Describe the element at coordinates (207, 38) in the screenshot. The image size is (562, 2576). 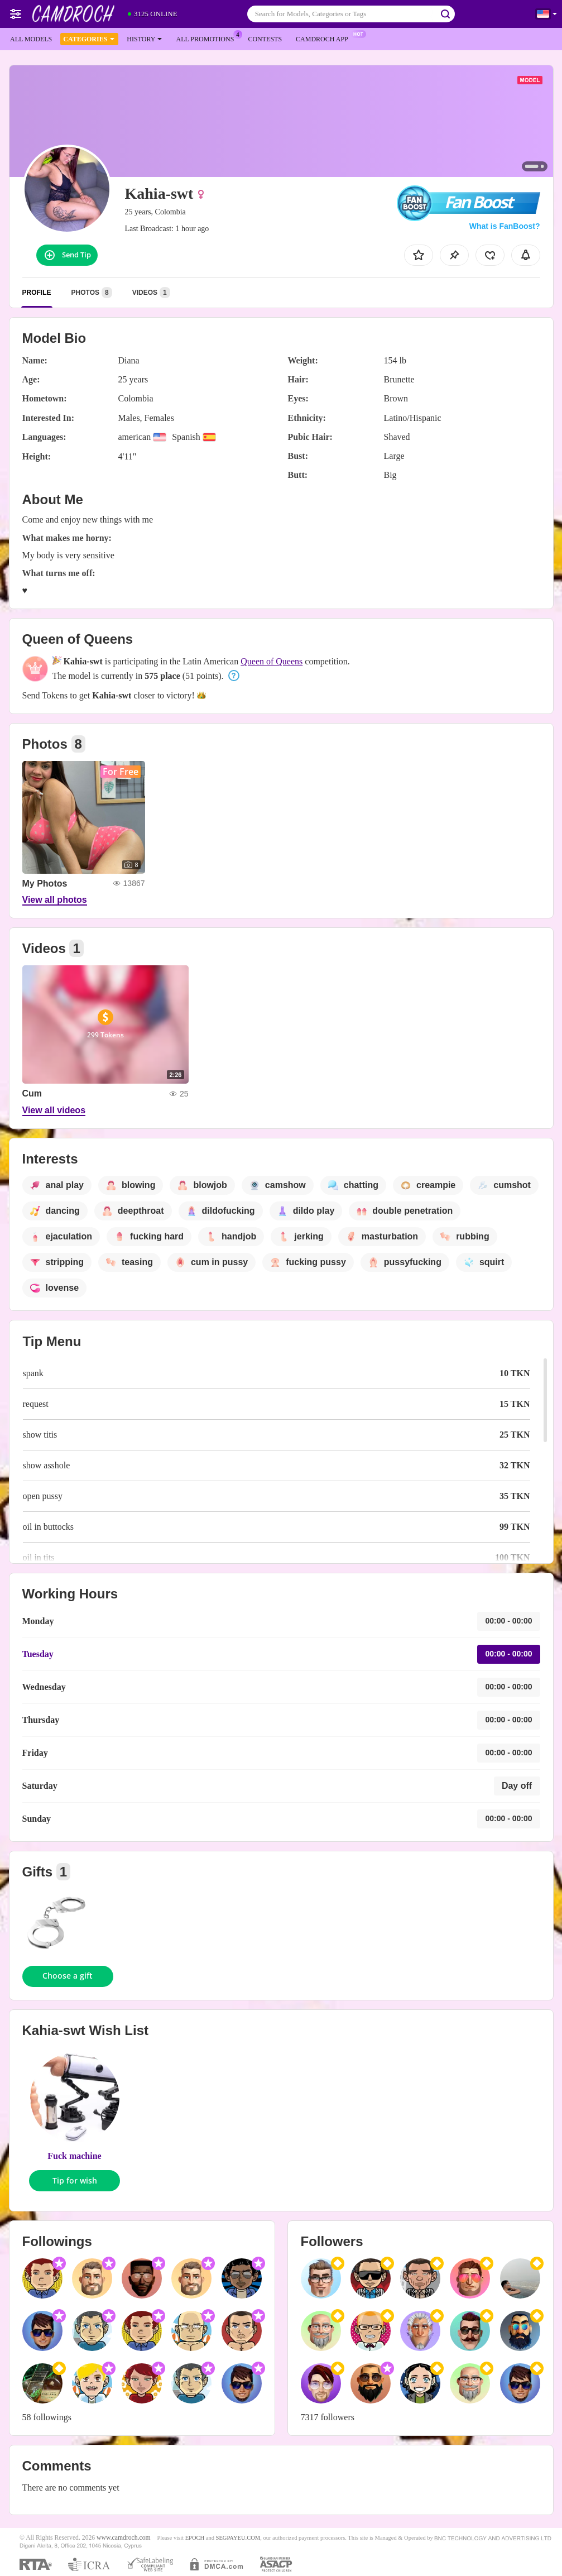
I see `All Promotions` at that location.